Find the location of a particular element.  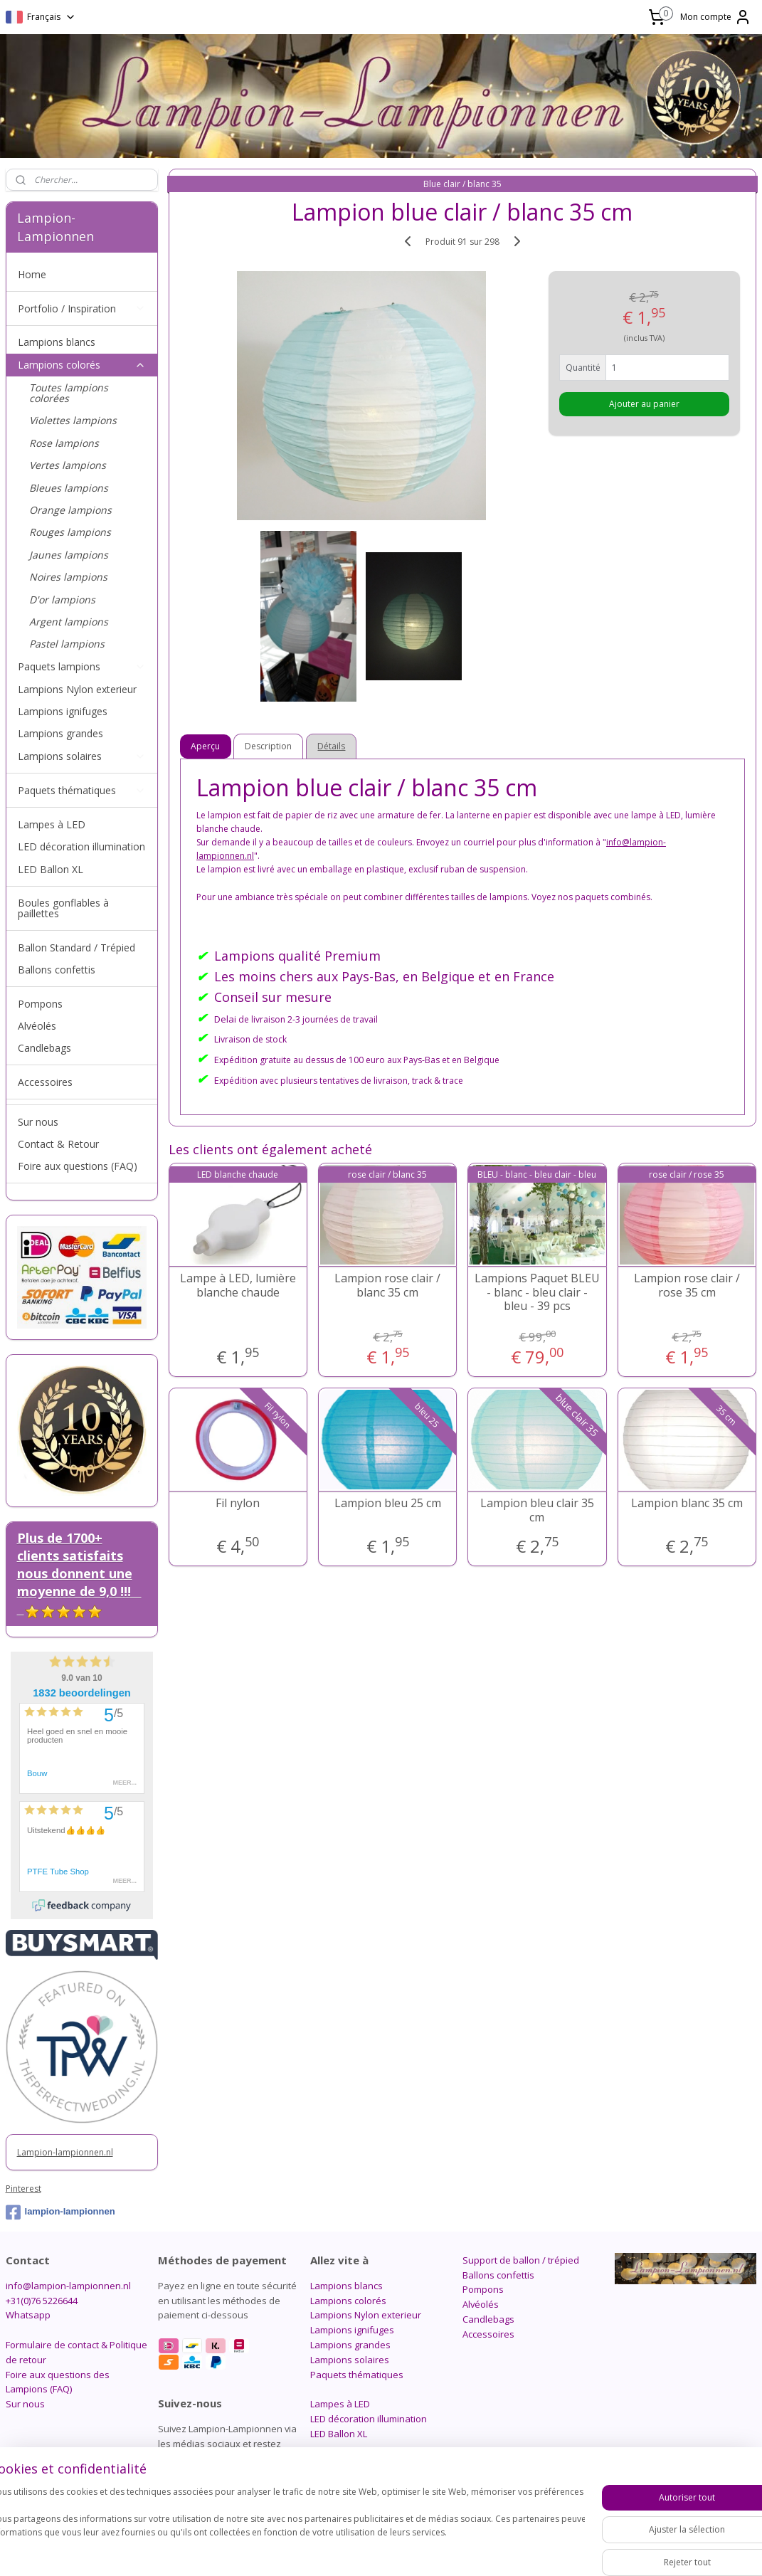

Lampes à LED is located at coordinates (51, 824).